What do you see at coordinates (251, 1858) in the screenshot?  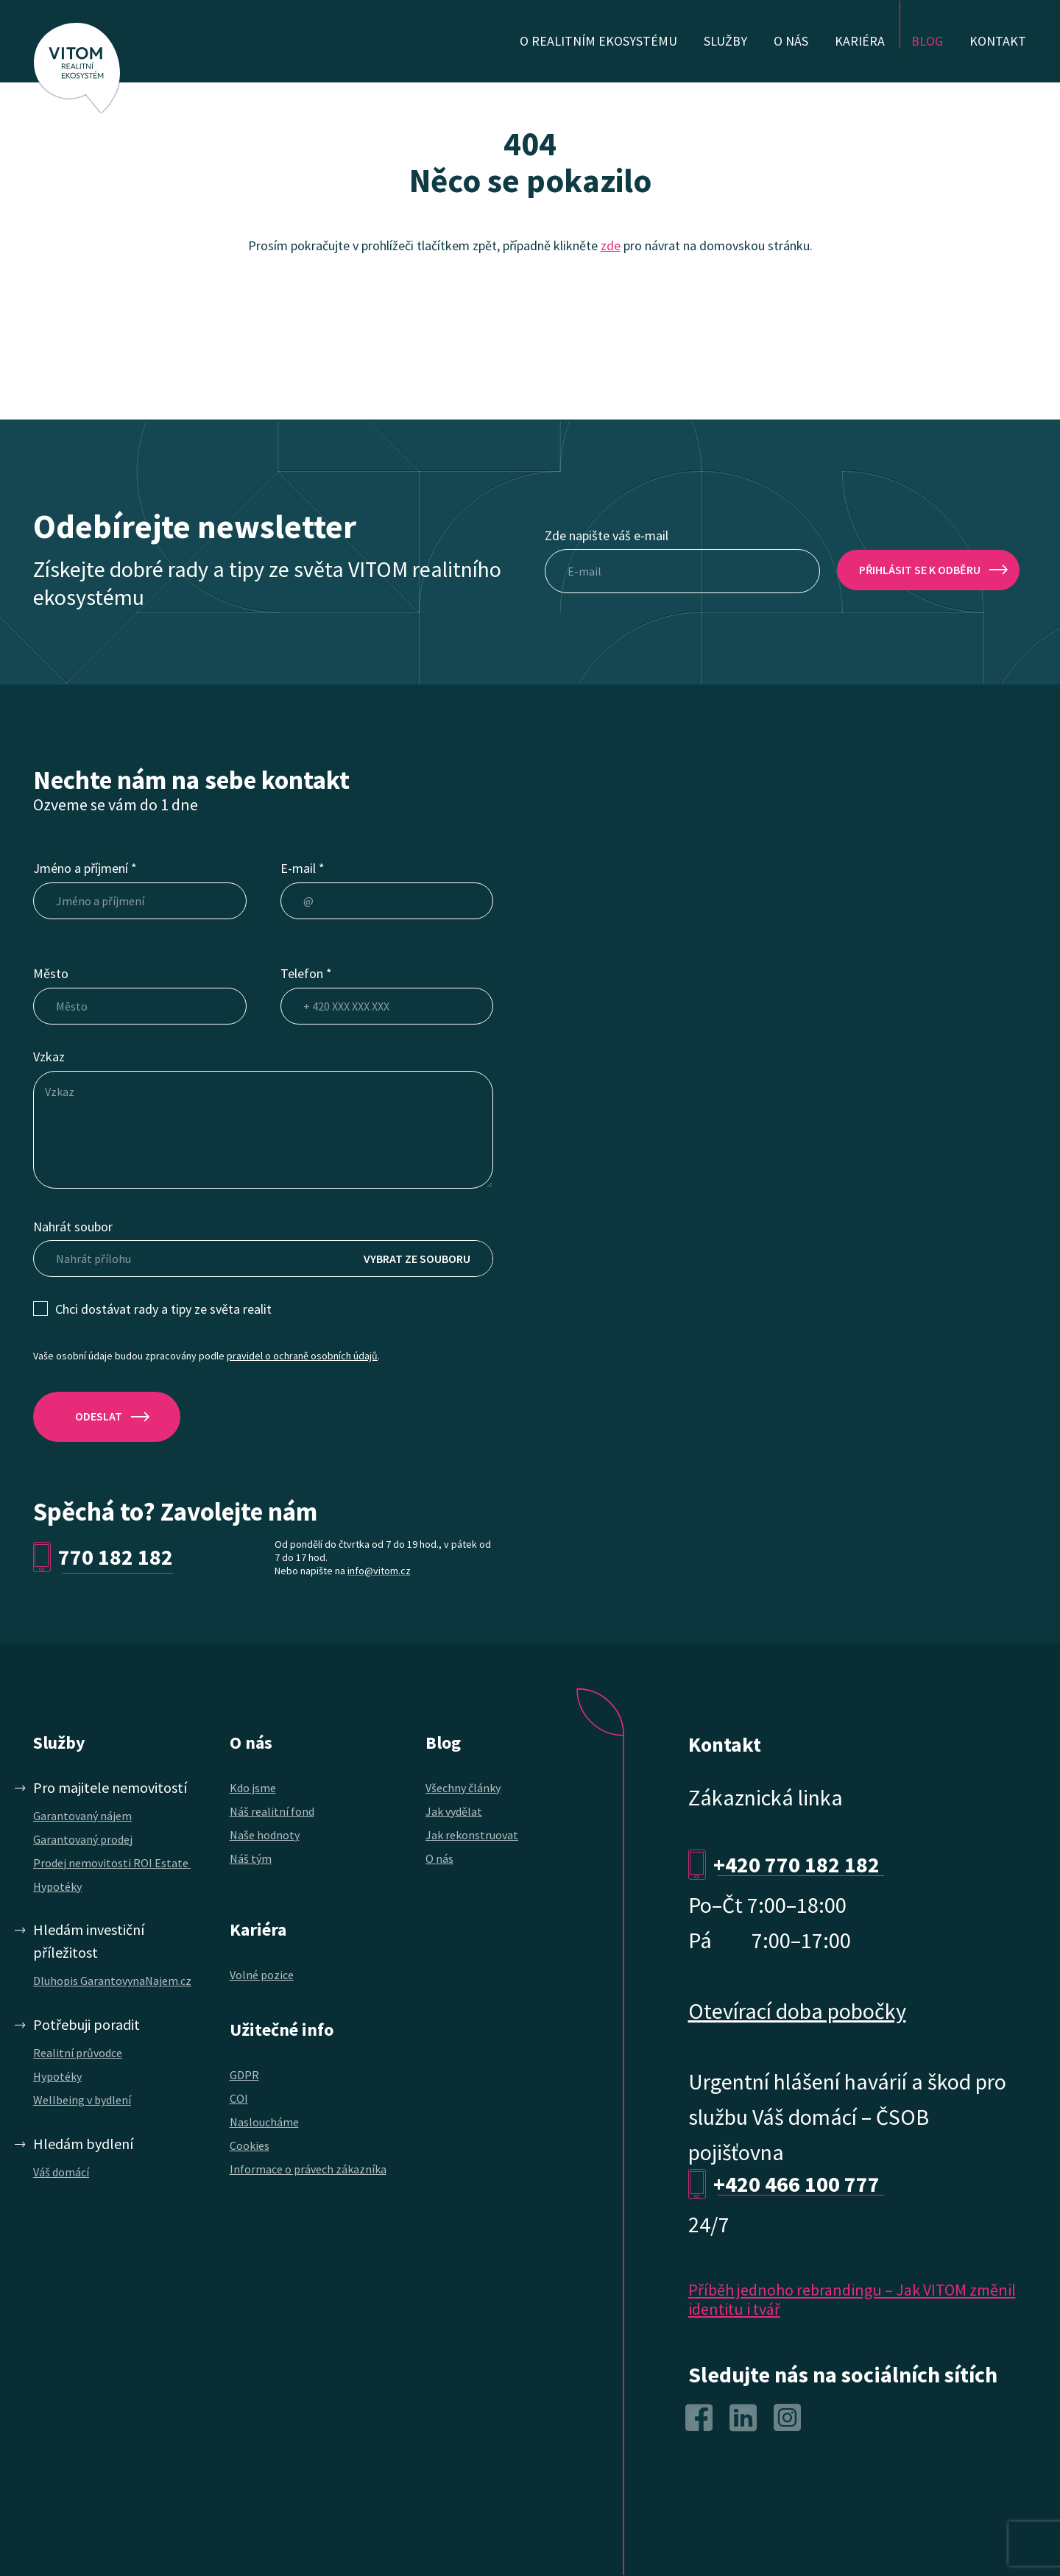 I see `Náš tým` at bounding box center [251, 1858].